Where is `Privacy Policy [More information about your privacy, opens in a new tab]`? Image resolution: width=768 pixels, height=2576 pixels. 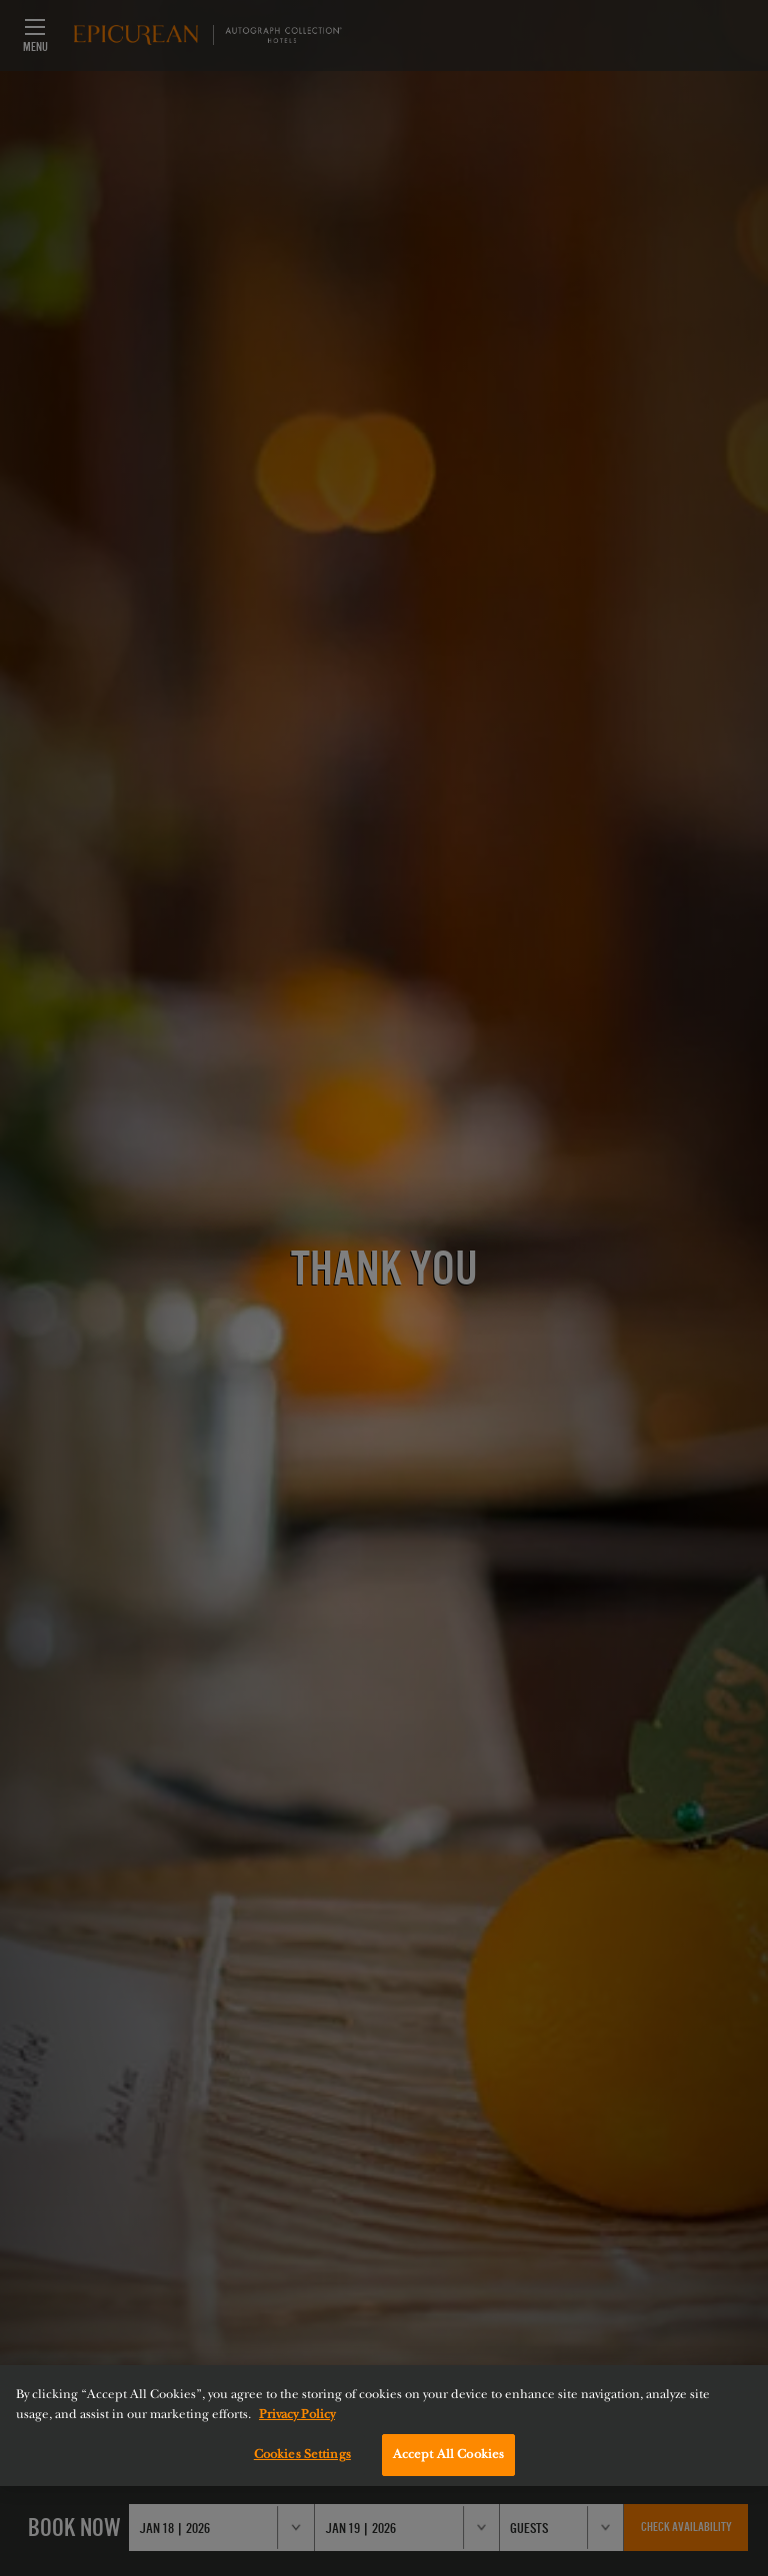
Privacy Policy [More information about your privacy, opens in a new tab] is located at coordinates (297, 2414).